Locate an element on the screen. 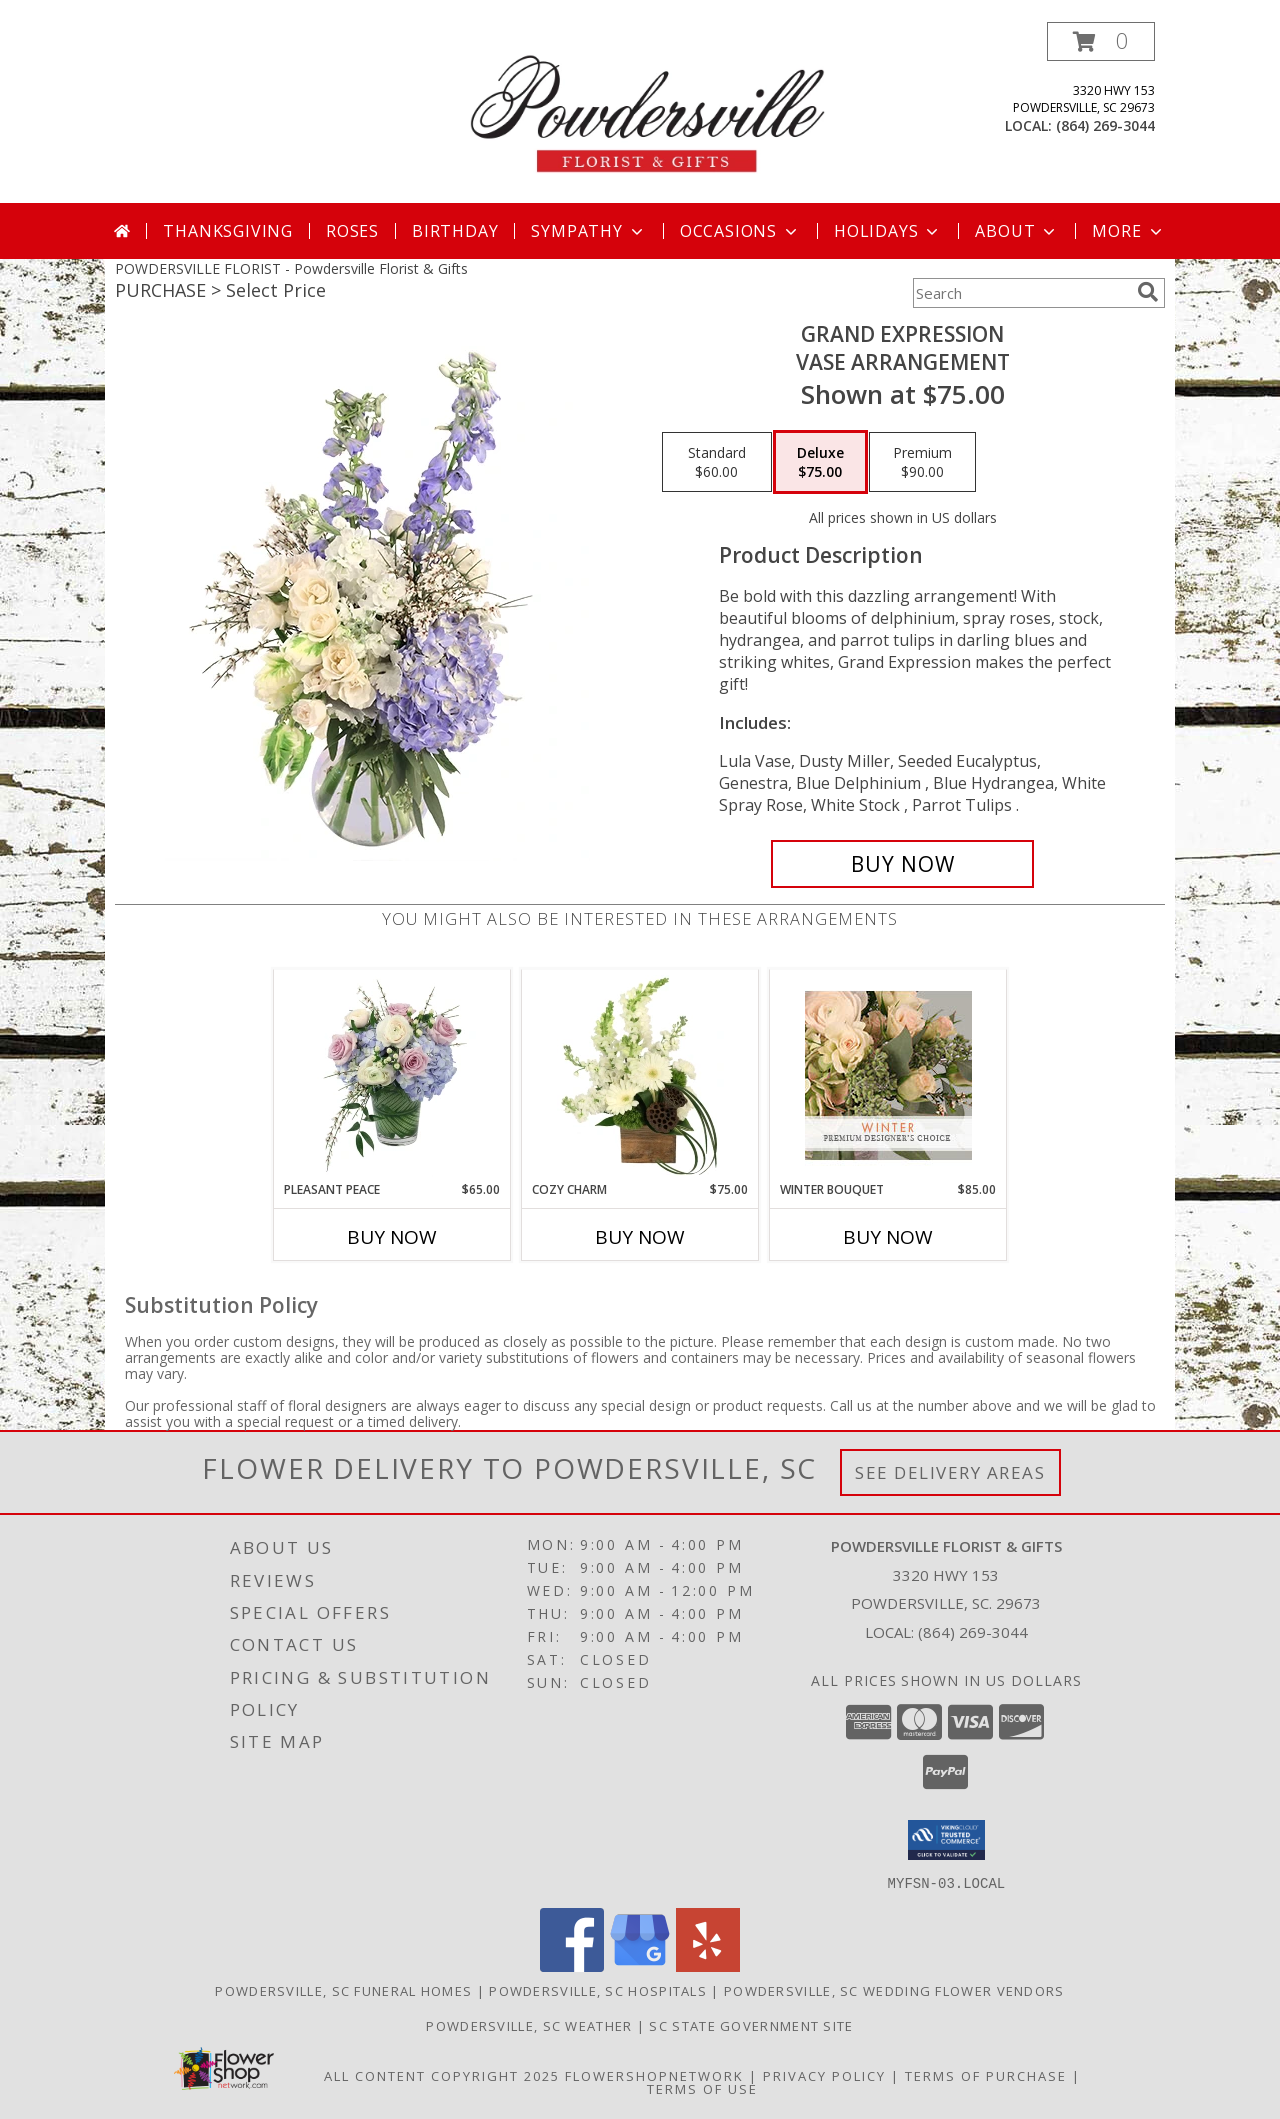 The image size is (1280, 2119). Buy Now [Buy WINTER BOUQUET Now for $85.00] is located at coordinates (888, 1237).